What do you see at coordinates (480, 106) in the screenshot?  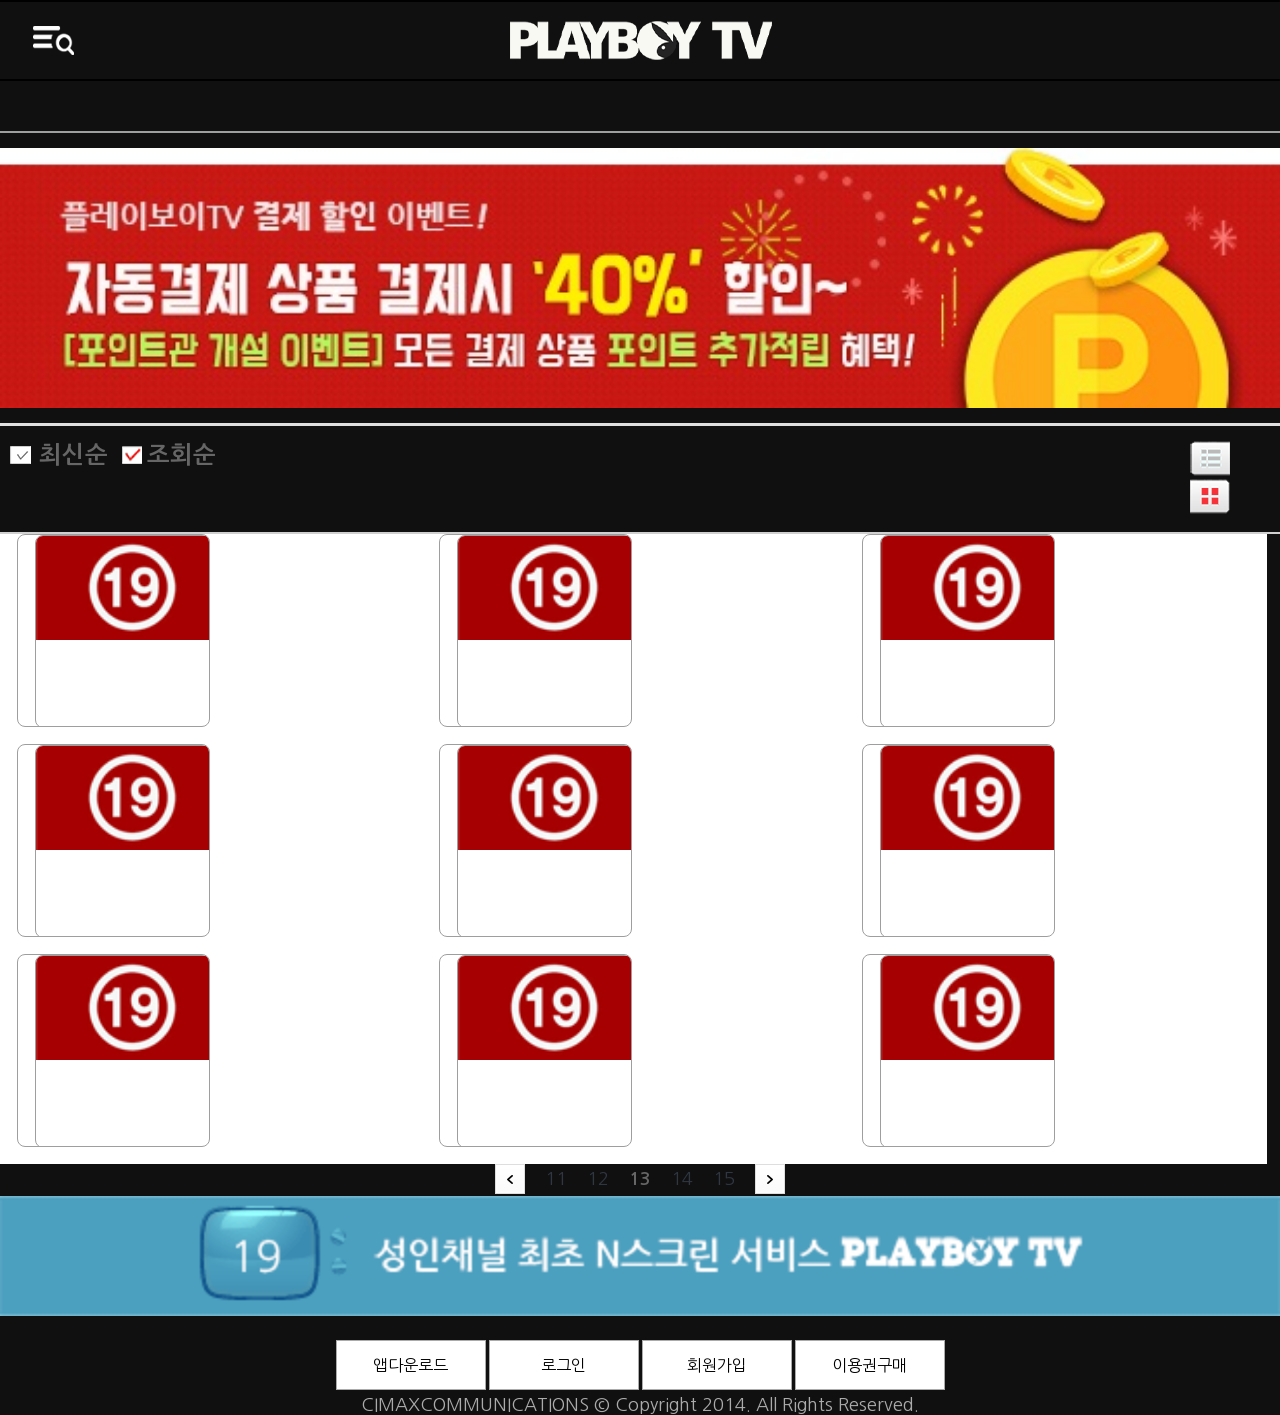 I see `전체VOD` at bounding box center [480, 106].